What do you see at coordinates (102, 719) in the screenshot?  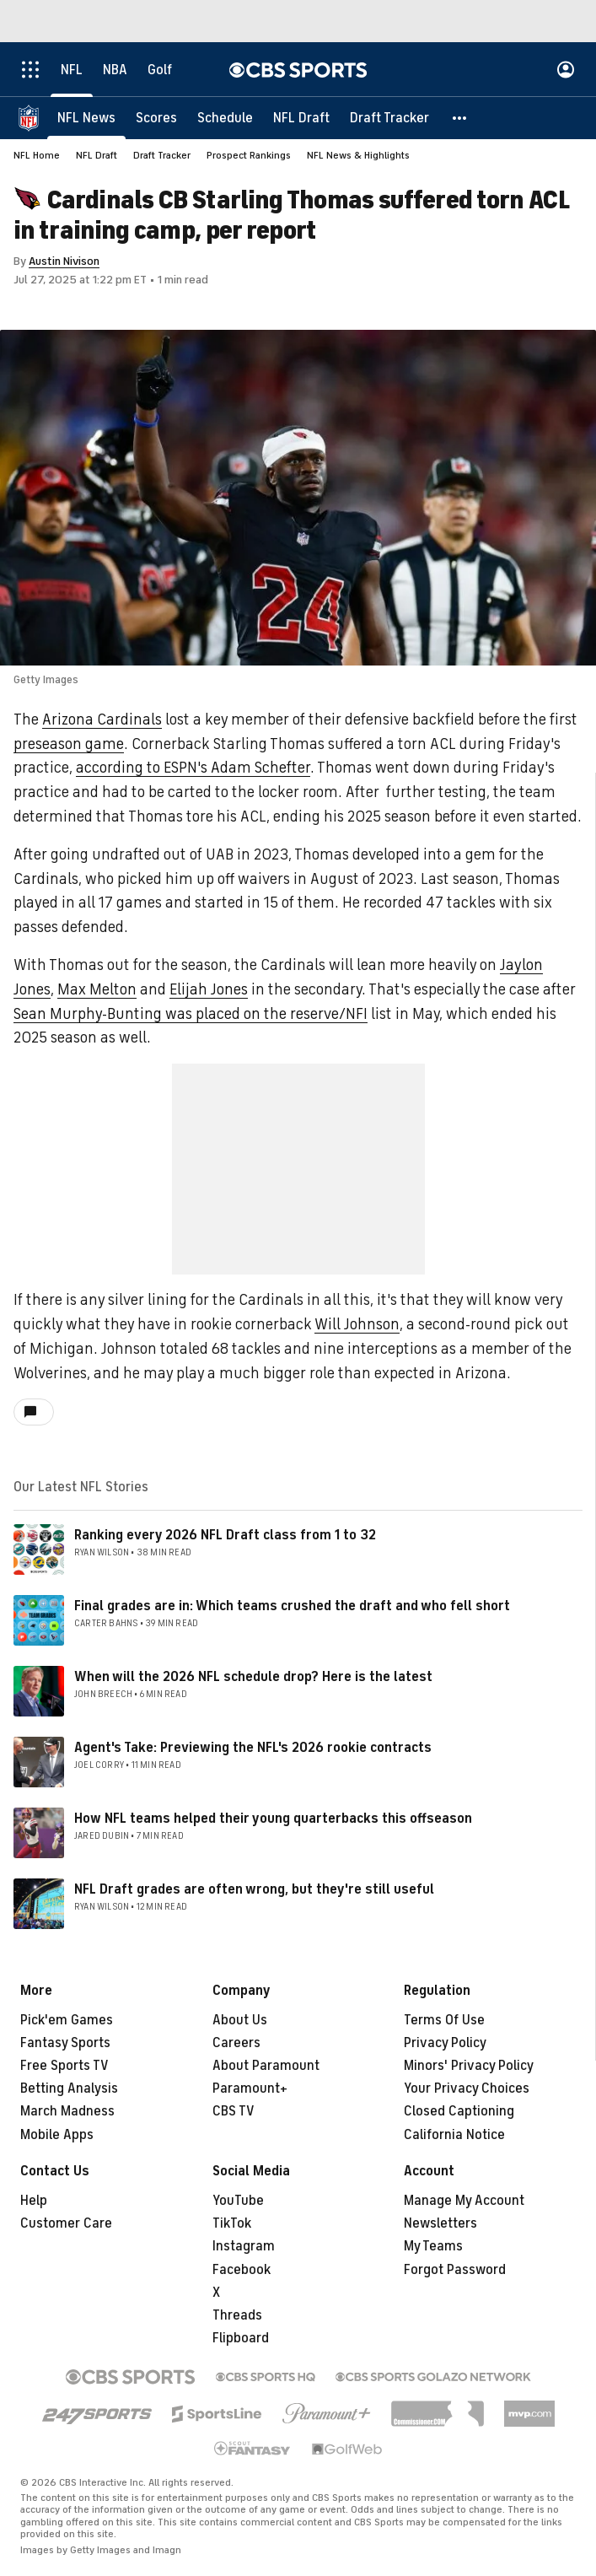 I see `Arizona Cardinals` at bounding box center [102, 719].